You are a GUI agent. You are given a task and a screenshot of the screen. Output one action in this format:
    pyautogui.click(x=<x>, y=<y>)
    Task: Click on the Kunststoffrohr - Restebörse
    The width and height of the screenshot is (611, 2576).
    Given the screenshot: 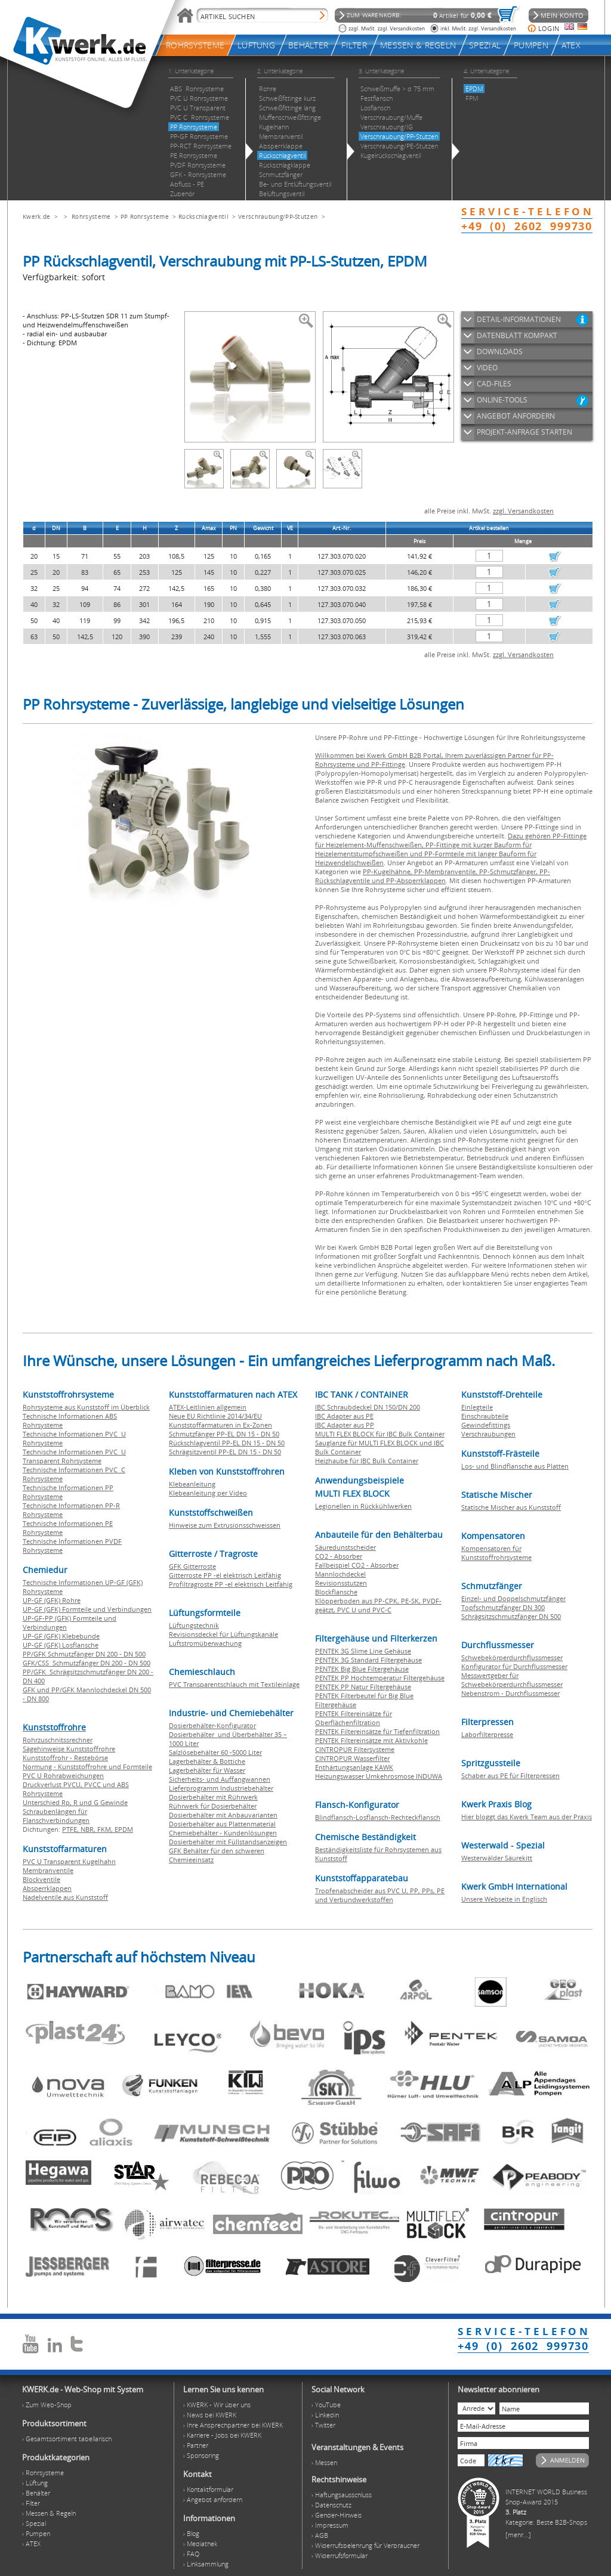 What is the action you would take?
    pyautogui.click(x=65, y=1757)
    